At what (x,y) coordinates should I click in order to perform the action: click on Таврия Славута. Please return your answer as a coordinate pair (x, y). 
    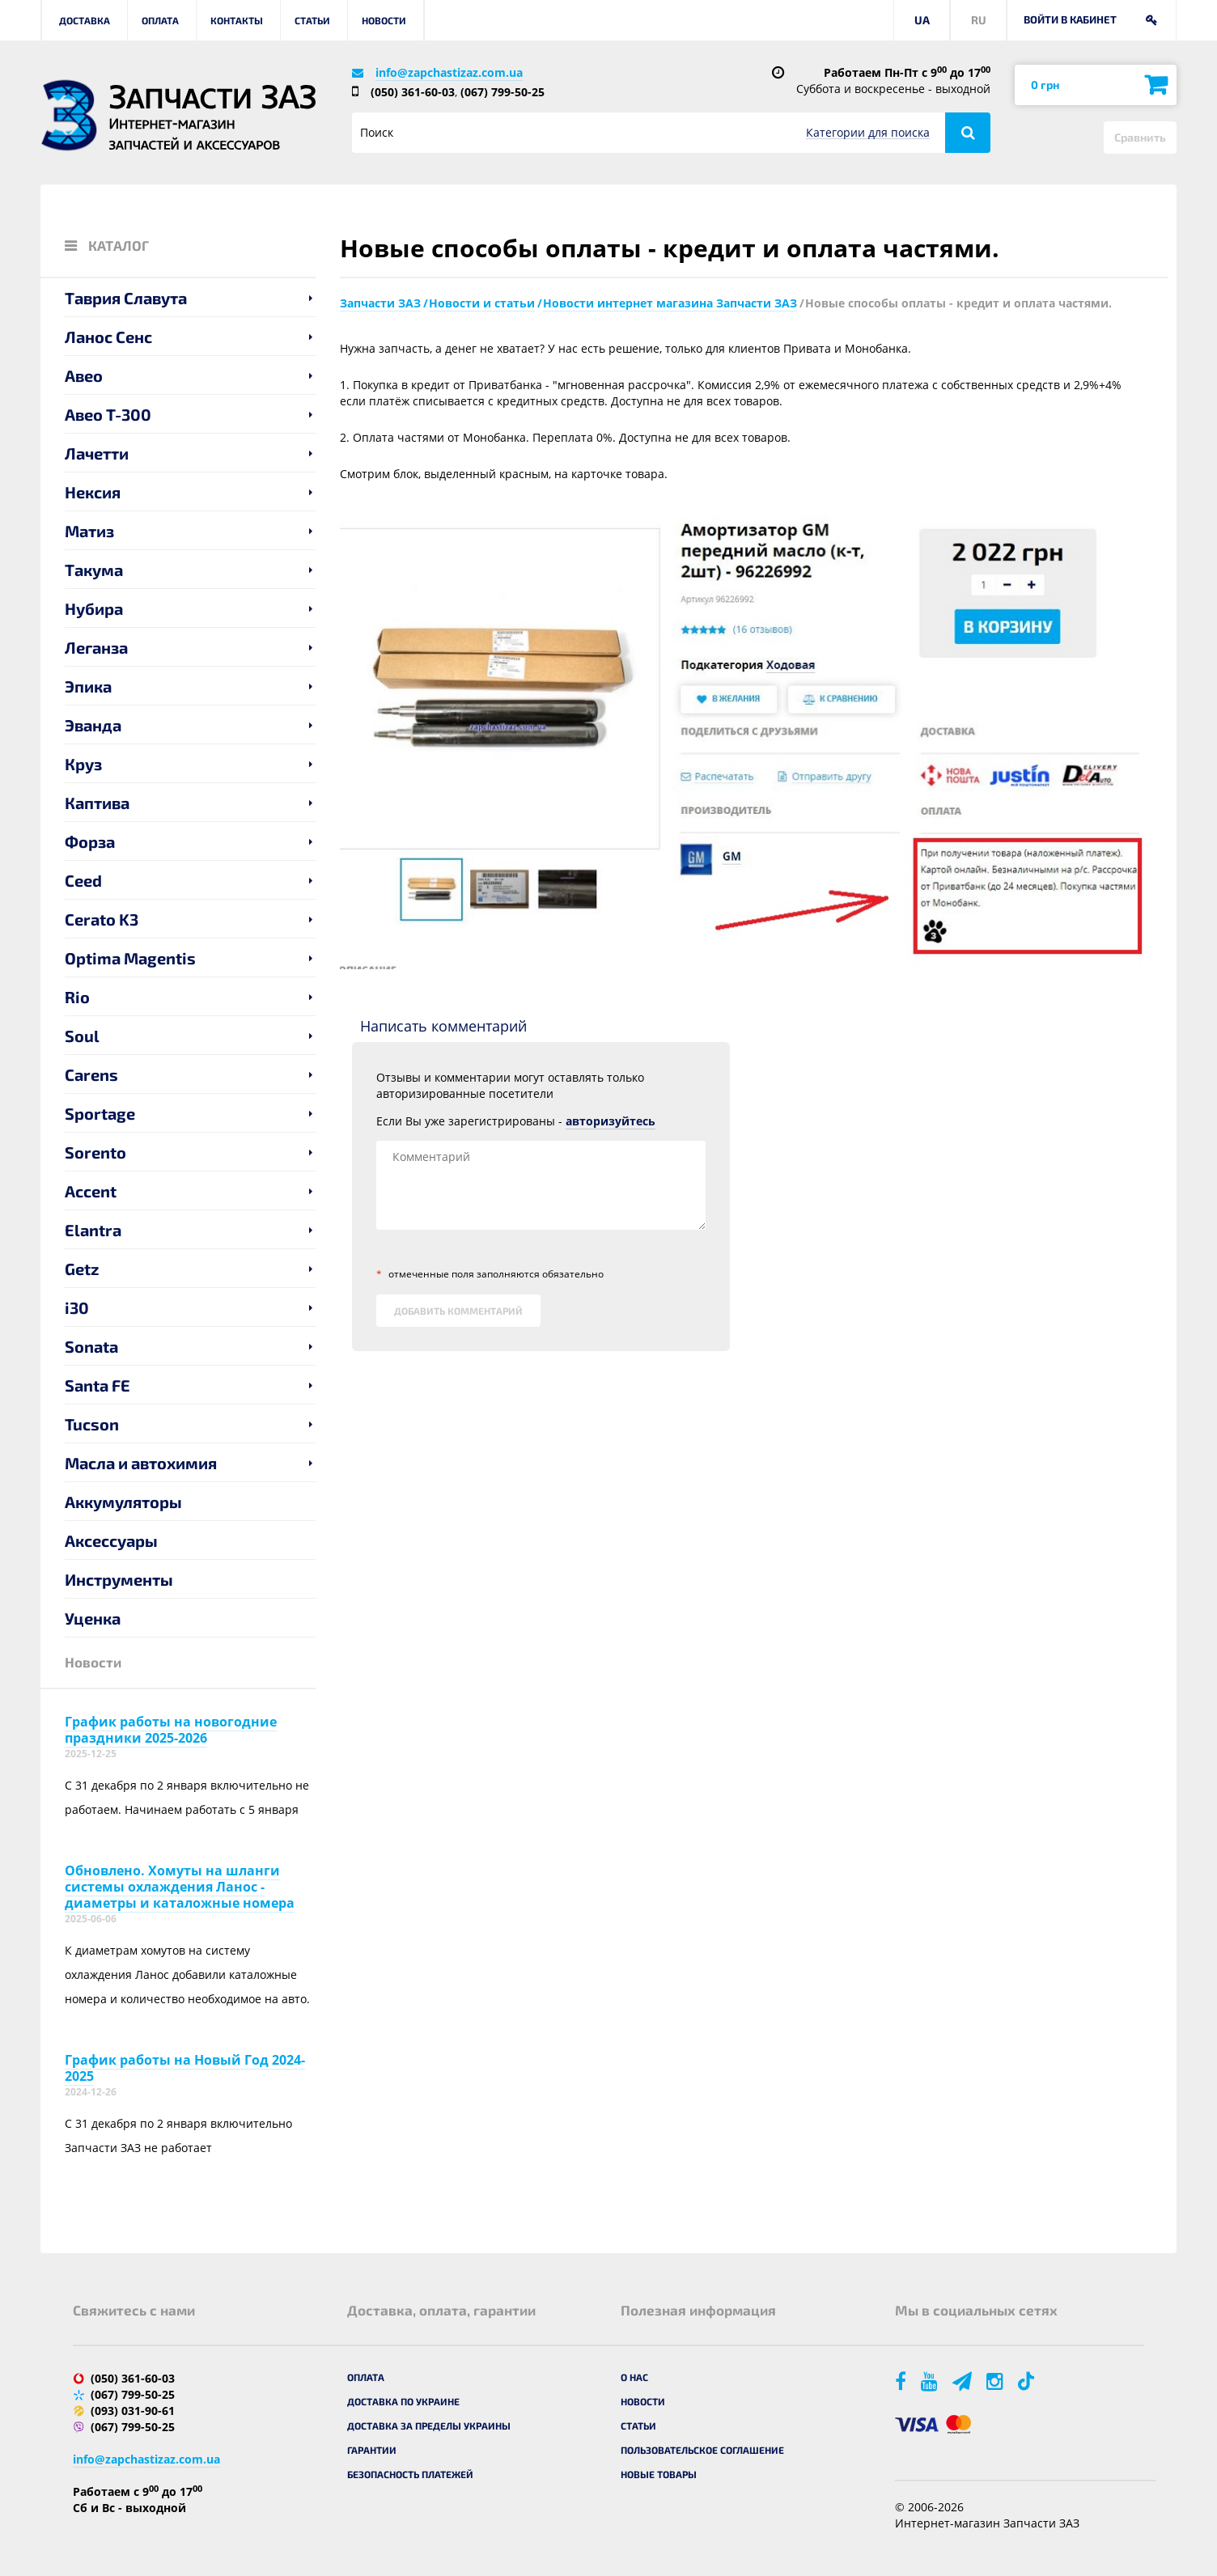
    Looking at the image, I should click on (126, 297).